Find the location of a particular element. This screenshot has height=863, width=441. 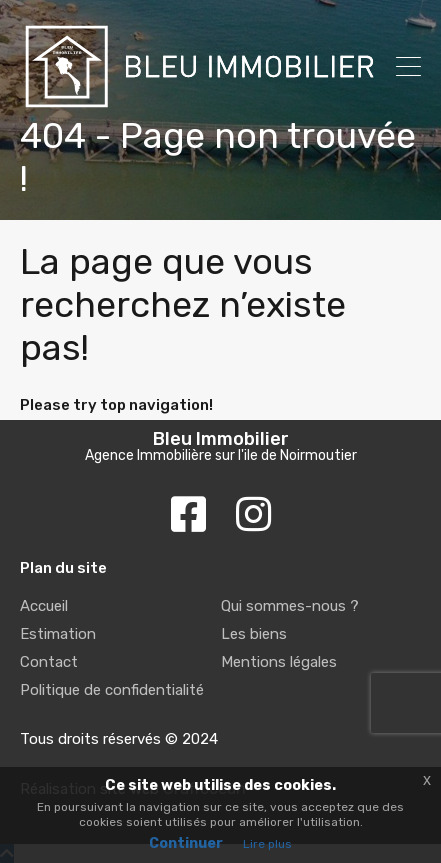

Estimation is located at coordinates (58, 634).